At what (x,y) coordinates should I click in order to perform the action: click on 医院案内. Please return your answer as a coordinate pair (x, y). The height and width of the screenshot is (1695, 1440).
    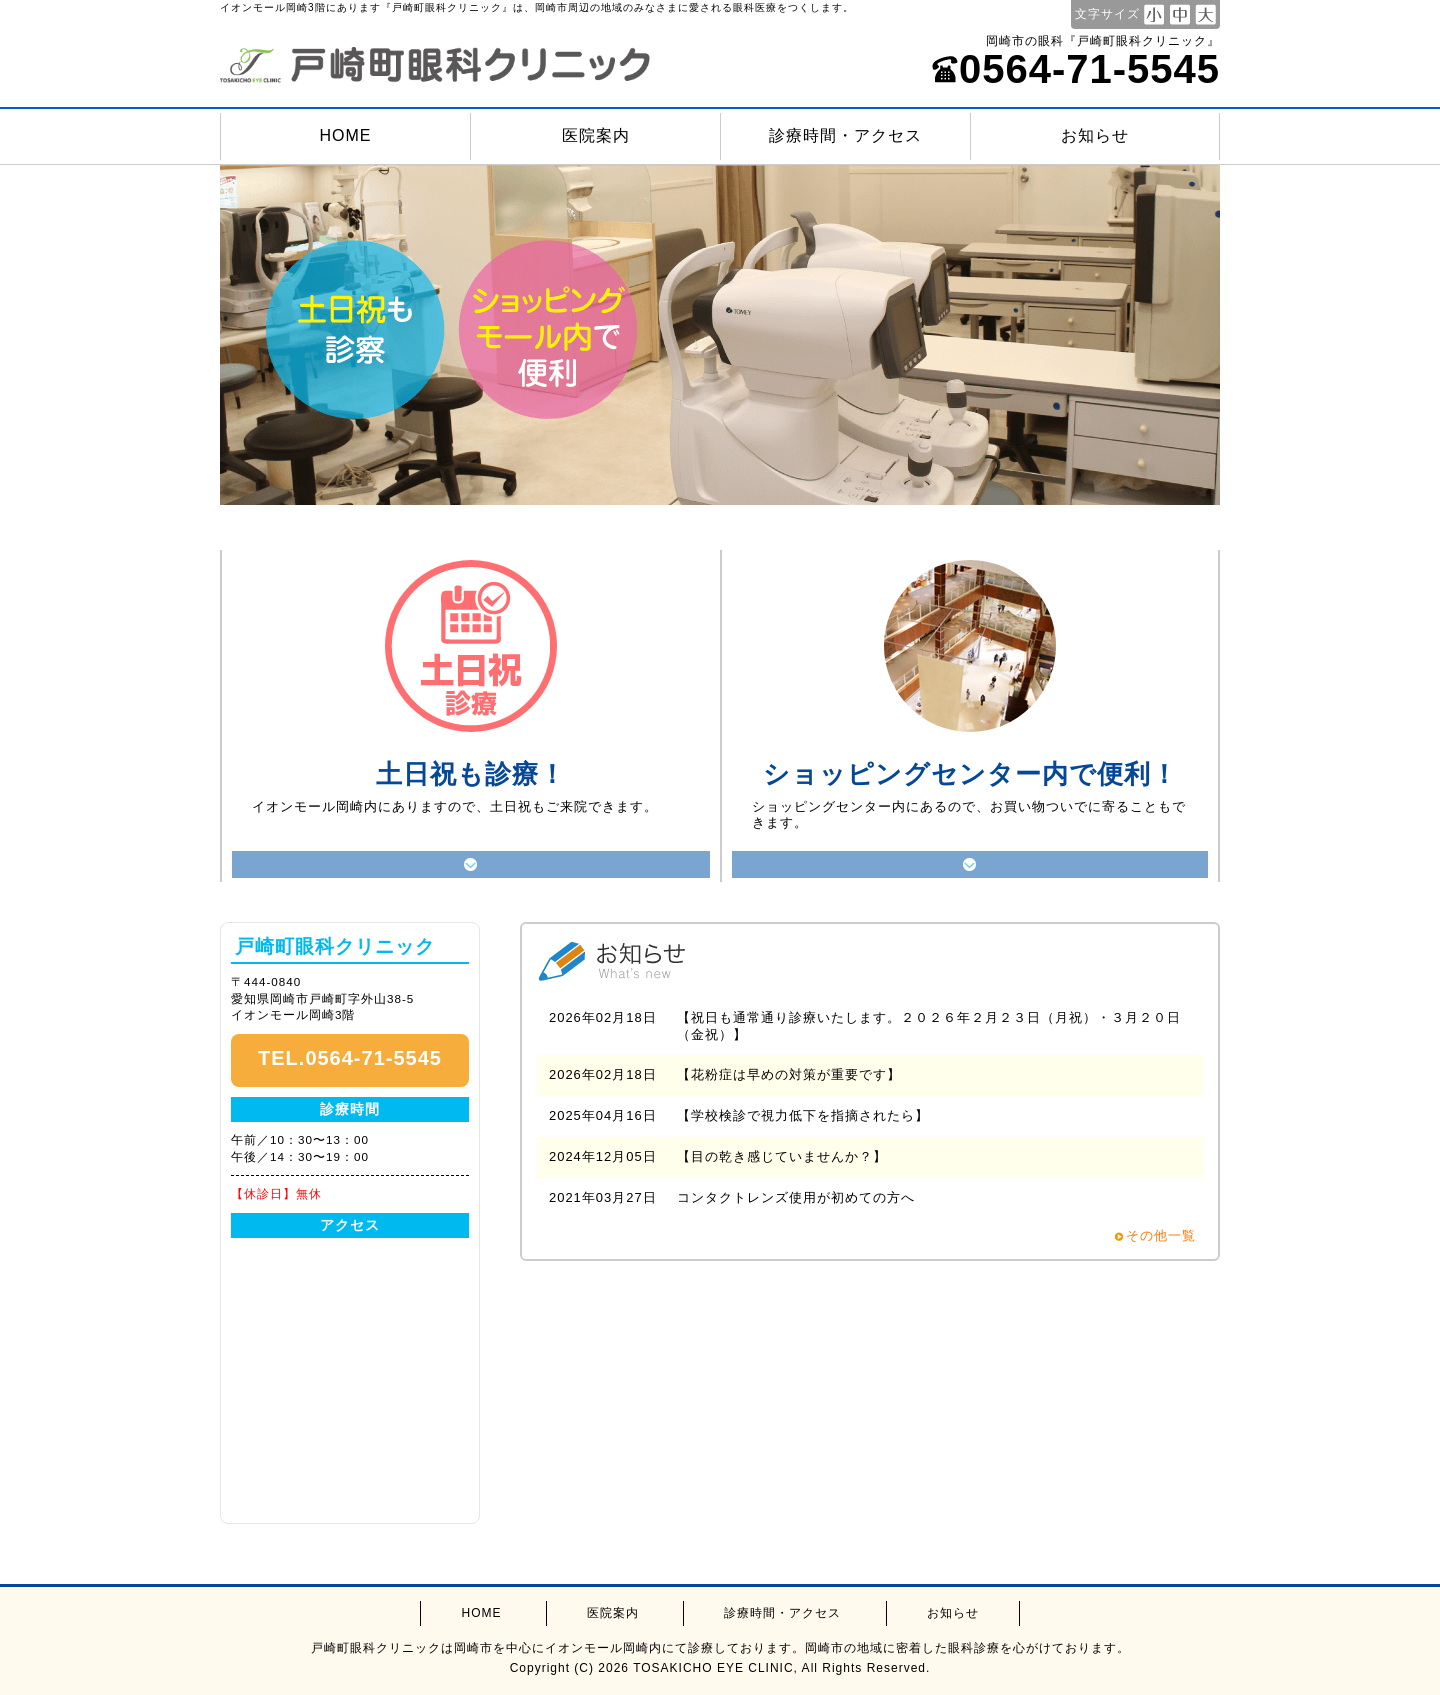
    Looking at the image, I should click on (596, 135).